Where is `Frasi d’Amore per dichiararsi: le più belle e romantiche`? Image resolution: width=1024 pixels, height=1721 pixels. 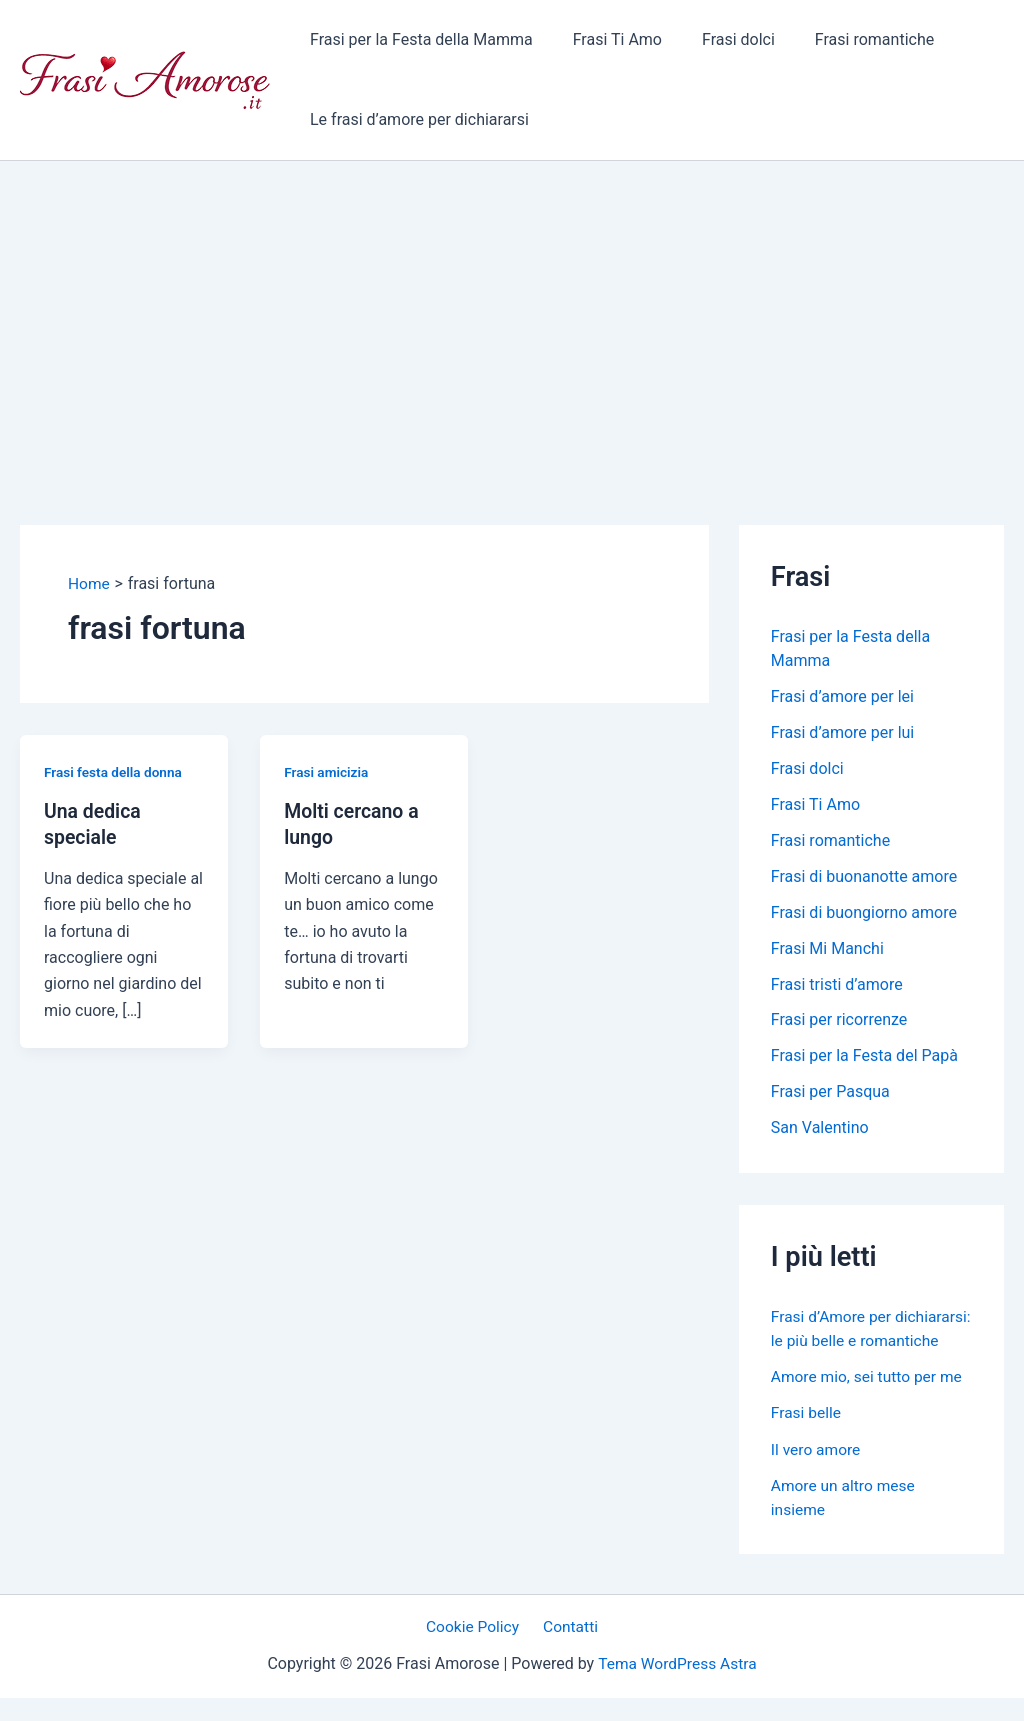 Frasi d’Amore per dichiararsi: le più belle e romantiche is located at coordinates (856, 1340).